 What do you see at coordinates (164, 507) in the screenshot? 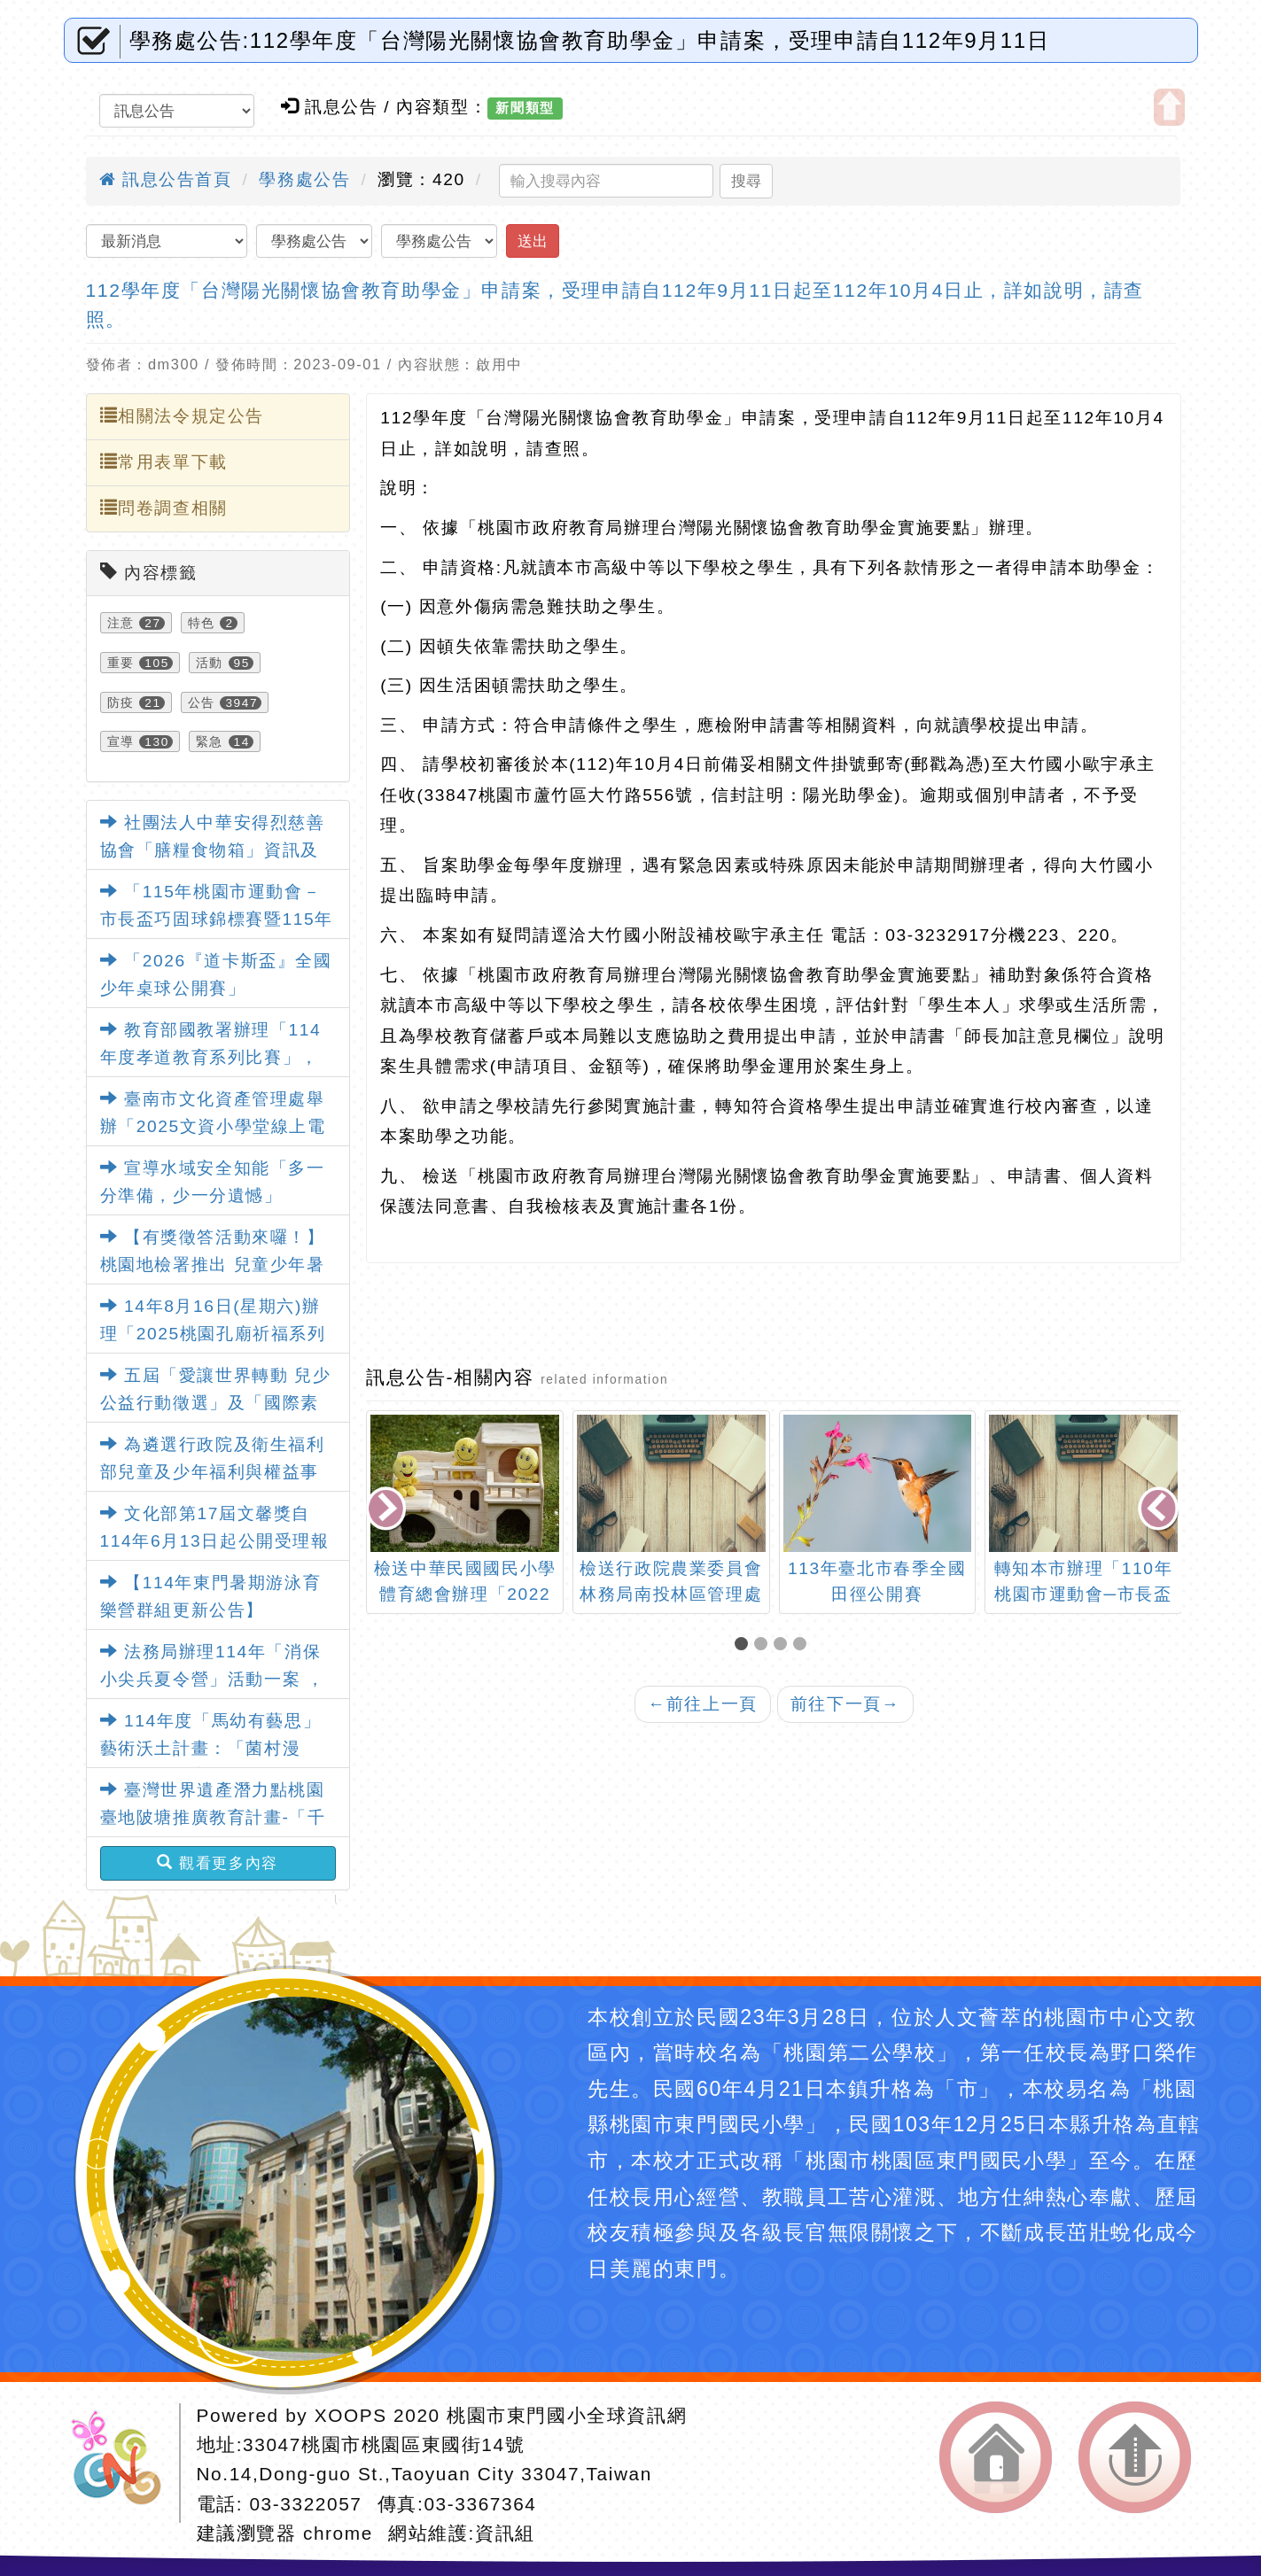
I see `問卷調查相關` at bounding box center [164, 507].